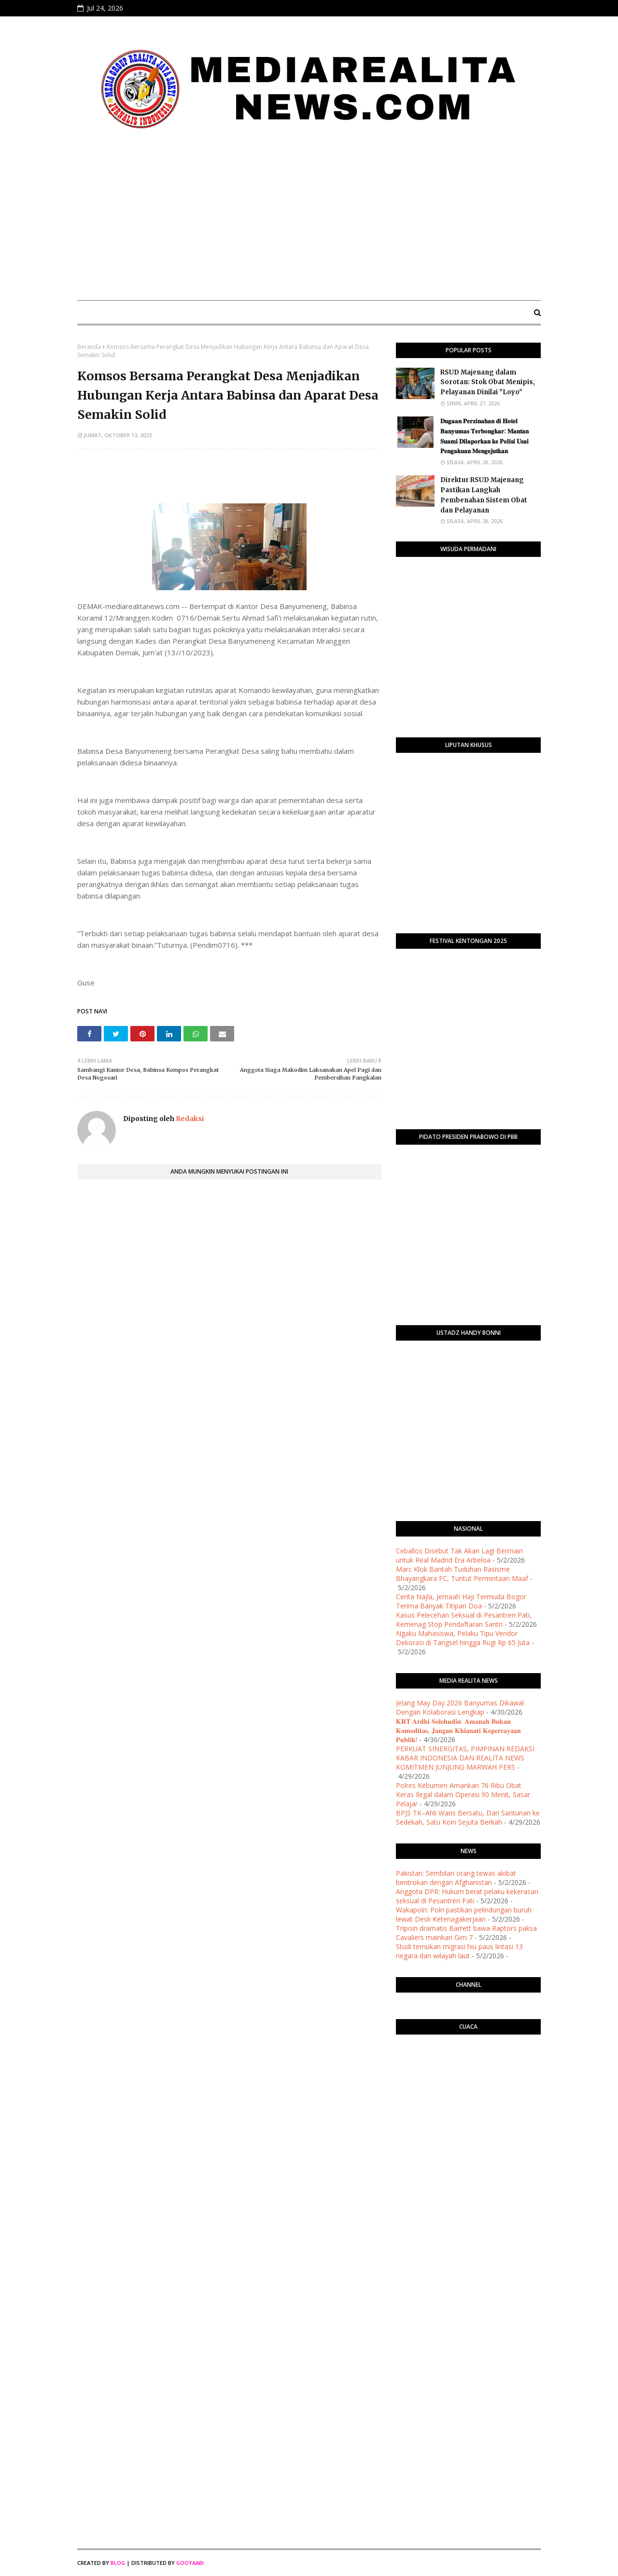 Image resolution: width=618 pixels, height=2576 pixels. Describe the element at coordinates (468, 1817) in the screenshot. I see `BPJS TK–Ahli Waris Bersatu, Dari Santunan ke Sedekah, Satu Koin Sejuta Berkah` at that location.